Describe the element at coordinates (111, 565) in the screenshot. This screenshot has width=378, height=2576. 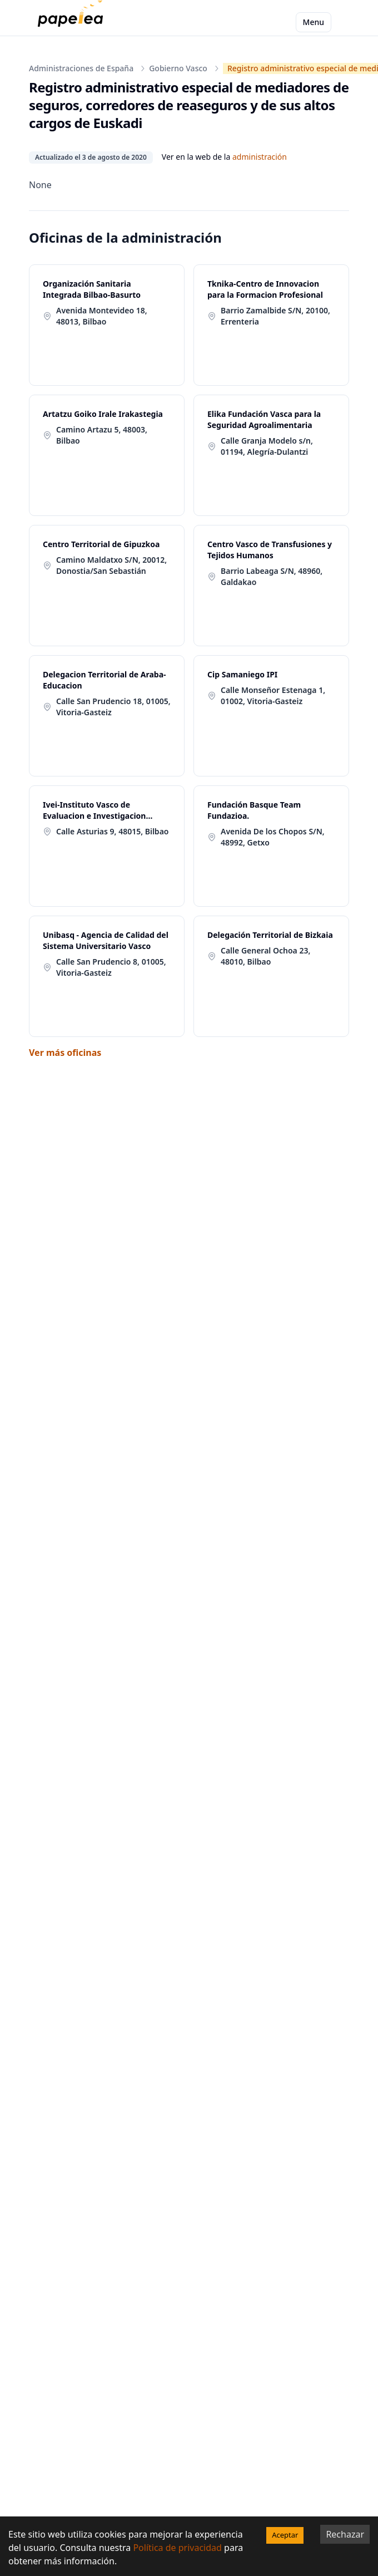
I see `Camino Maldatxo S/N, 20012, Donostia/San Sebastián` at that location.